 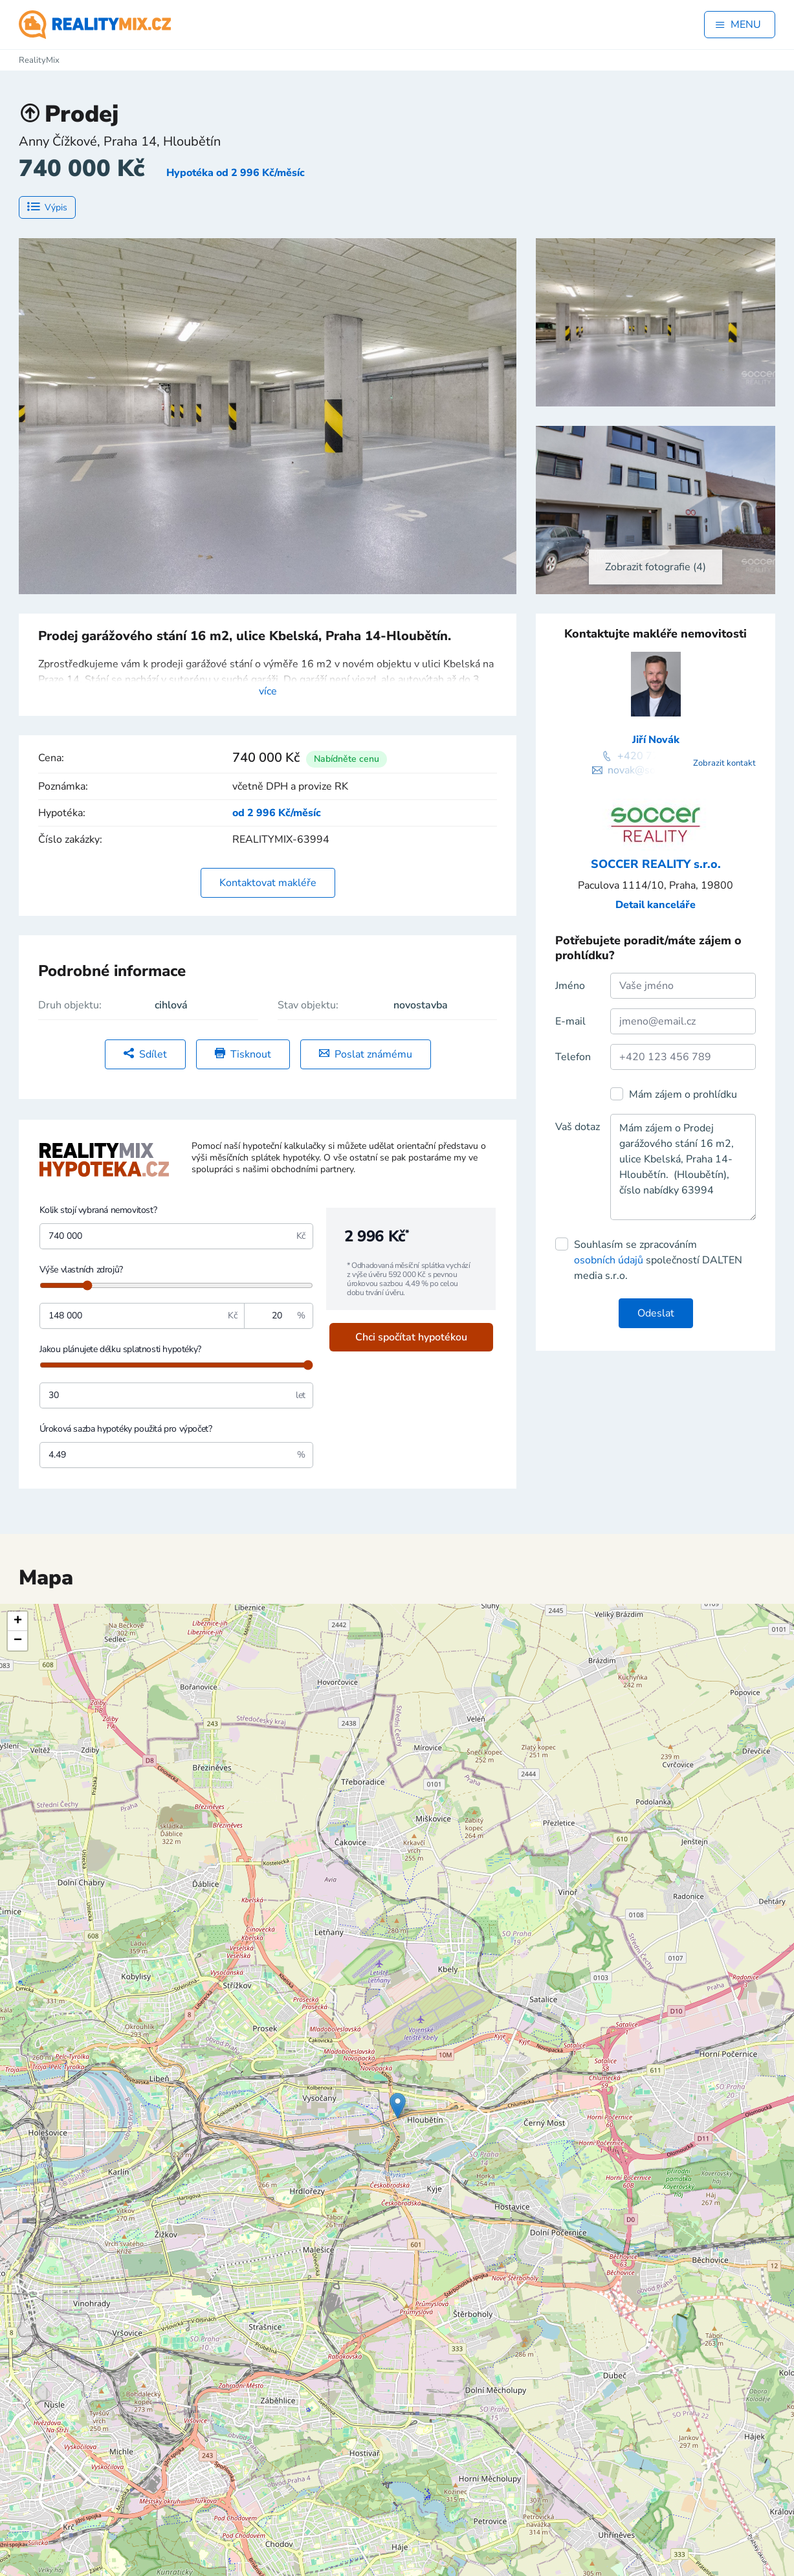 I want to click on Kolik stojí vybraná nemovitost?, so click(x=98, y=1210).